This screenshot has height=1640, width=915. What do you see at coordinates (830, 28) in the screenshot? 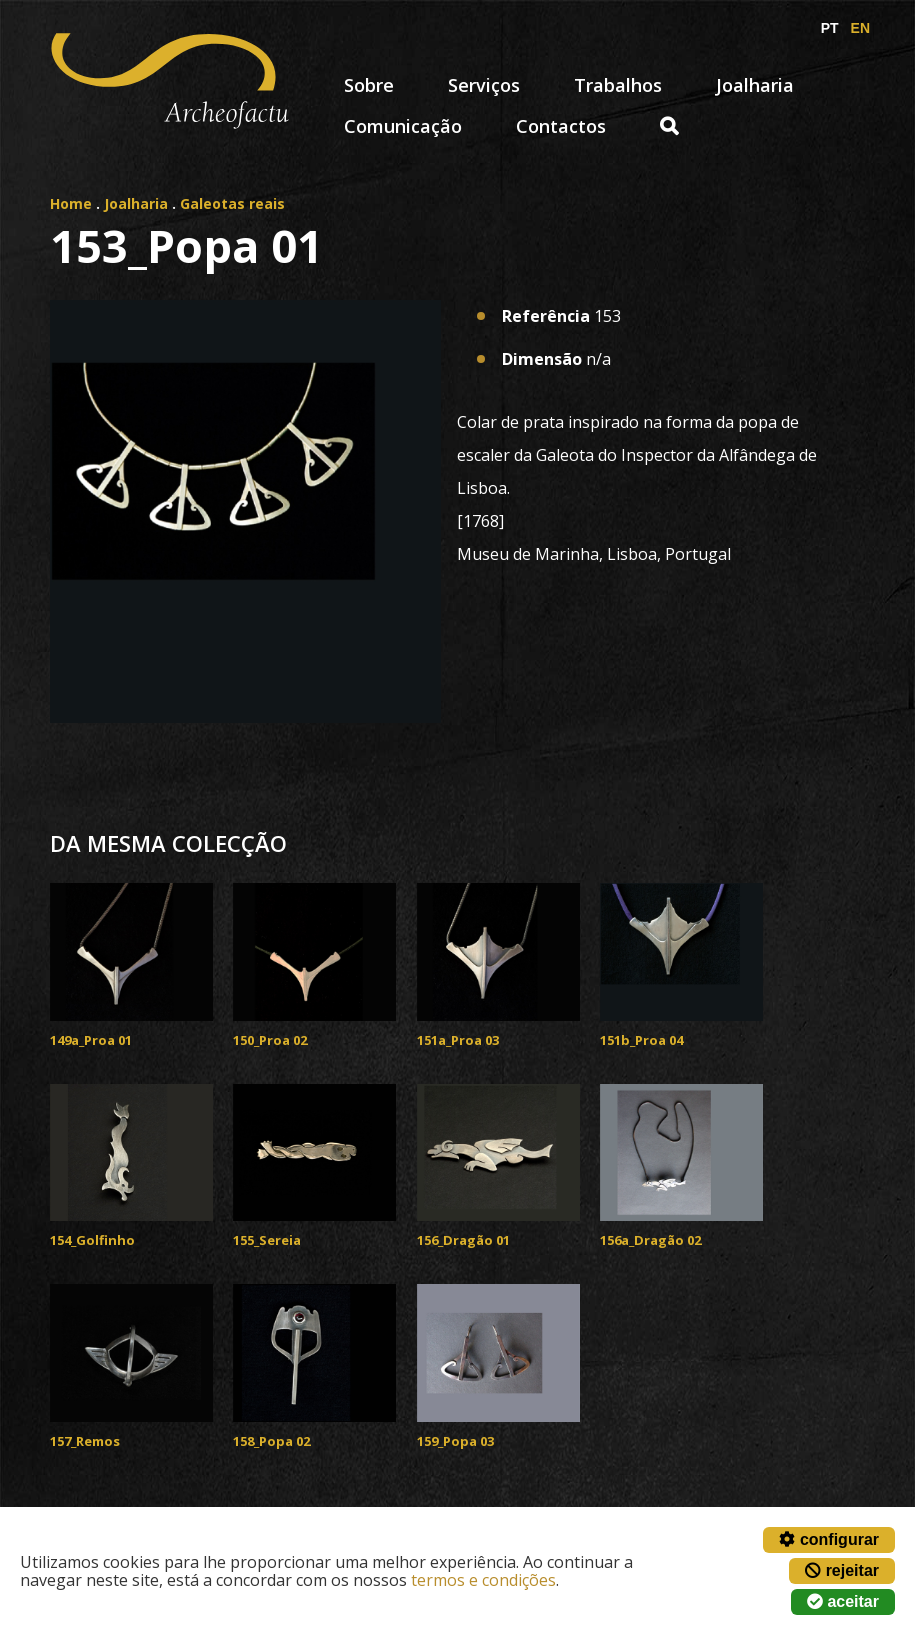
I see `PT` at bounding box center [830, 28].